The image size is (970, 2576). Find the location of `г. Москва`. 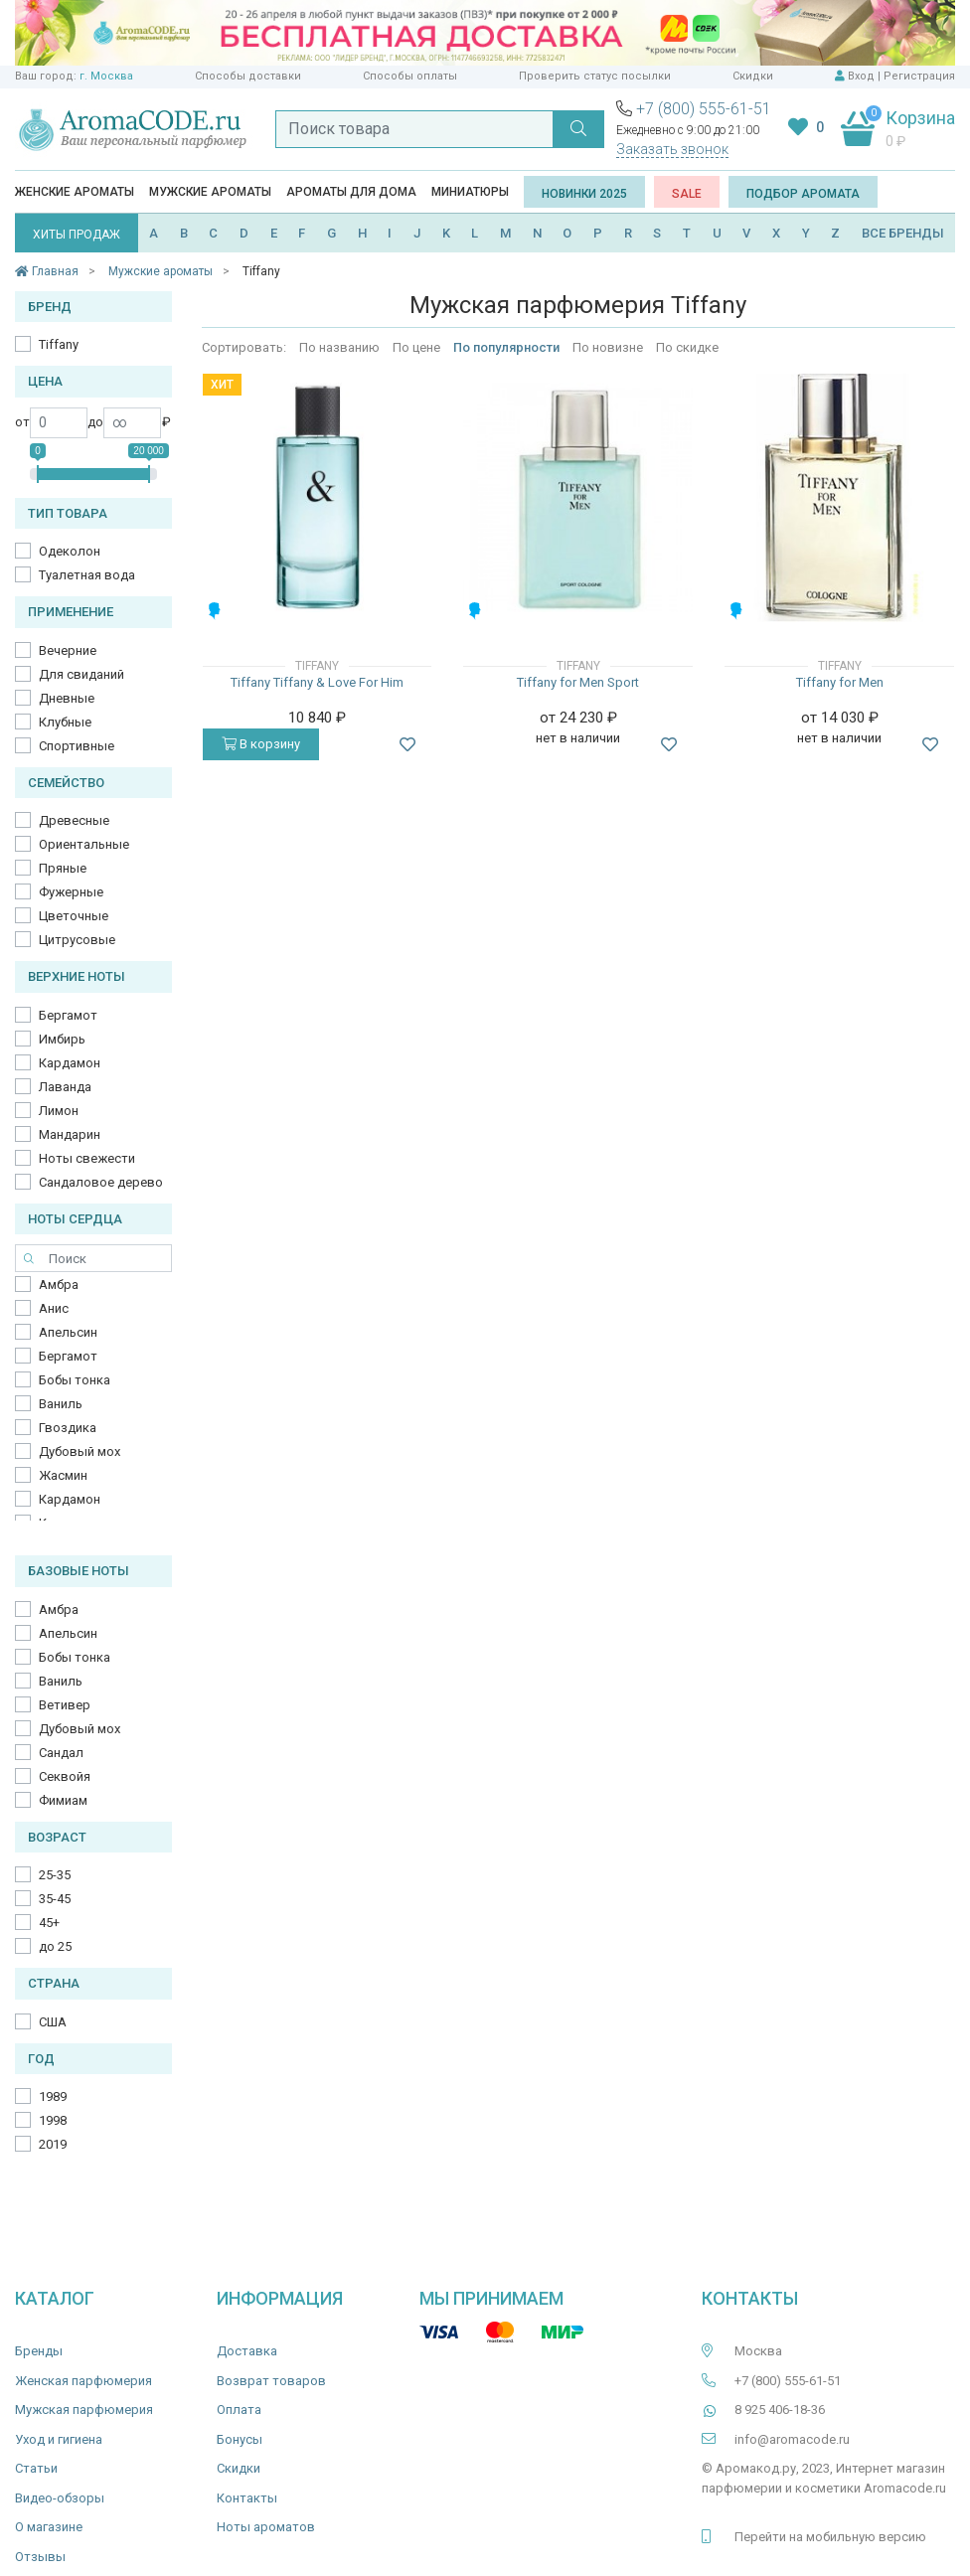

г. Москва is located at coordinates (106, 76).